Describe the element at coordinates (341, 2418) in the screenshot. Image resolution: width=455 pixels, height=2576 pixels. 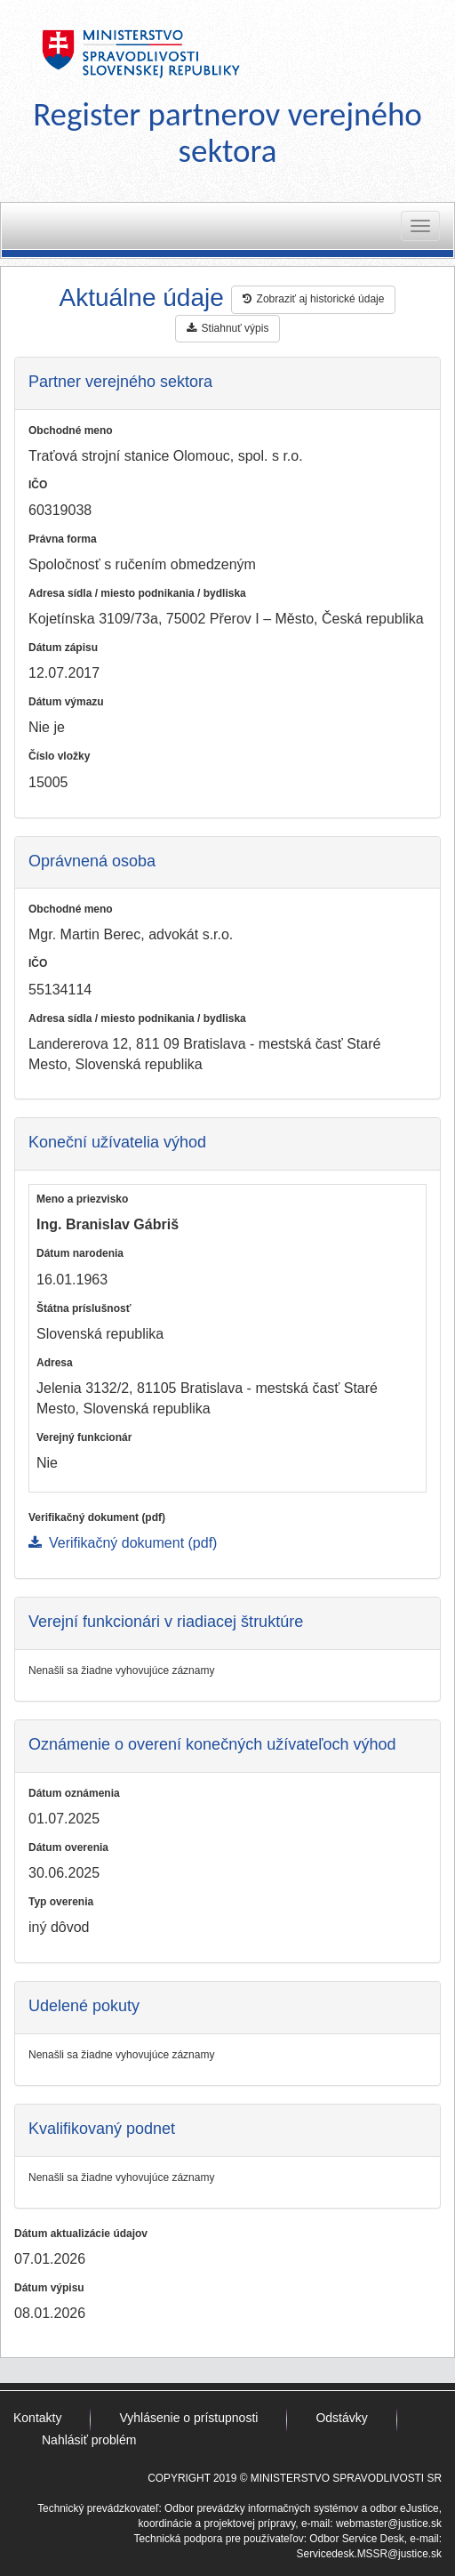
I see `Odstávky` at that location.